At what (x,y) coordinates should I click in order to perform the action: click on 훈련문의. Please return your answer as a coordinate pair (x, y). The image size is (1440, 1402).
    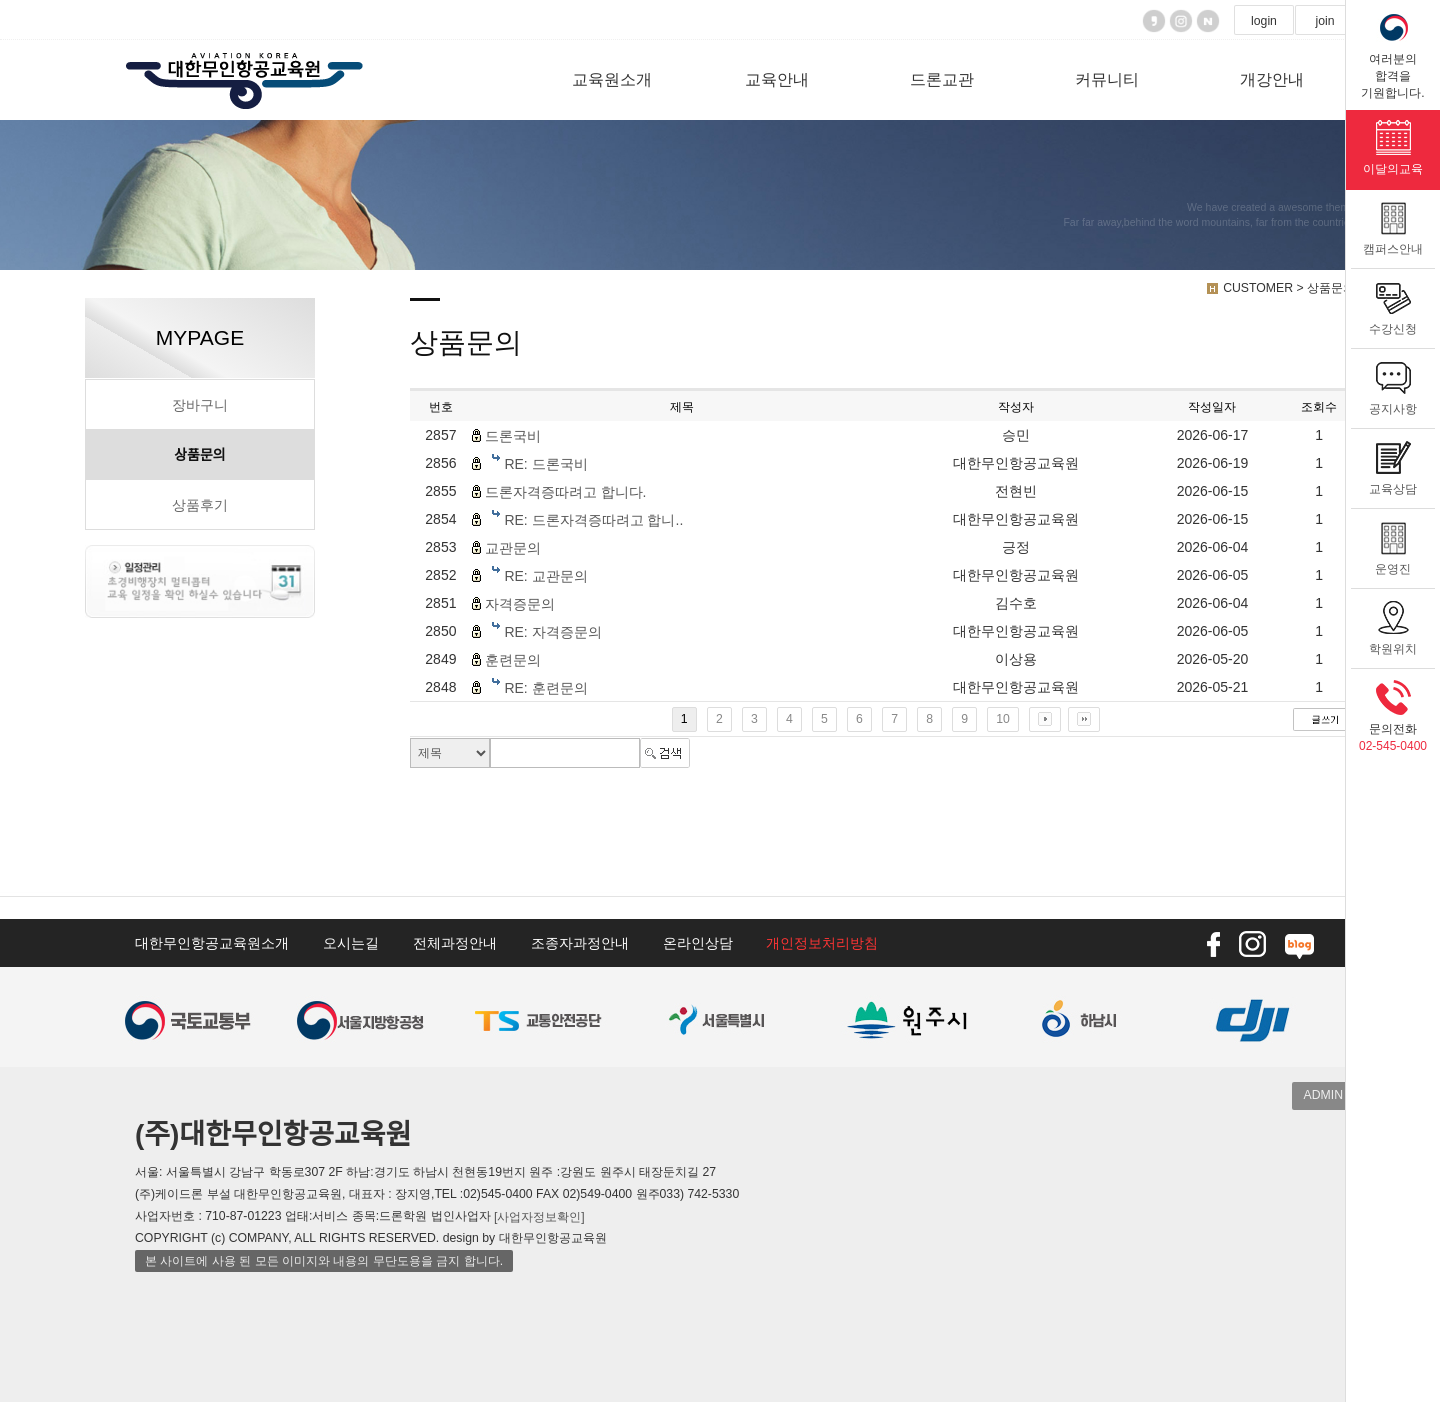
    Looking at the image, I should click on (513, 660).